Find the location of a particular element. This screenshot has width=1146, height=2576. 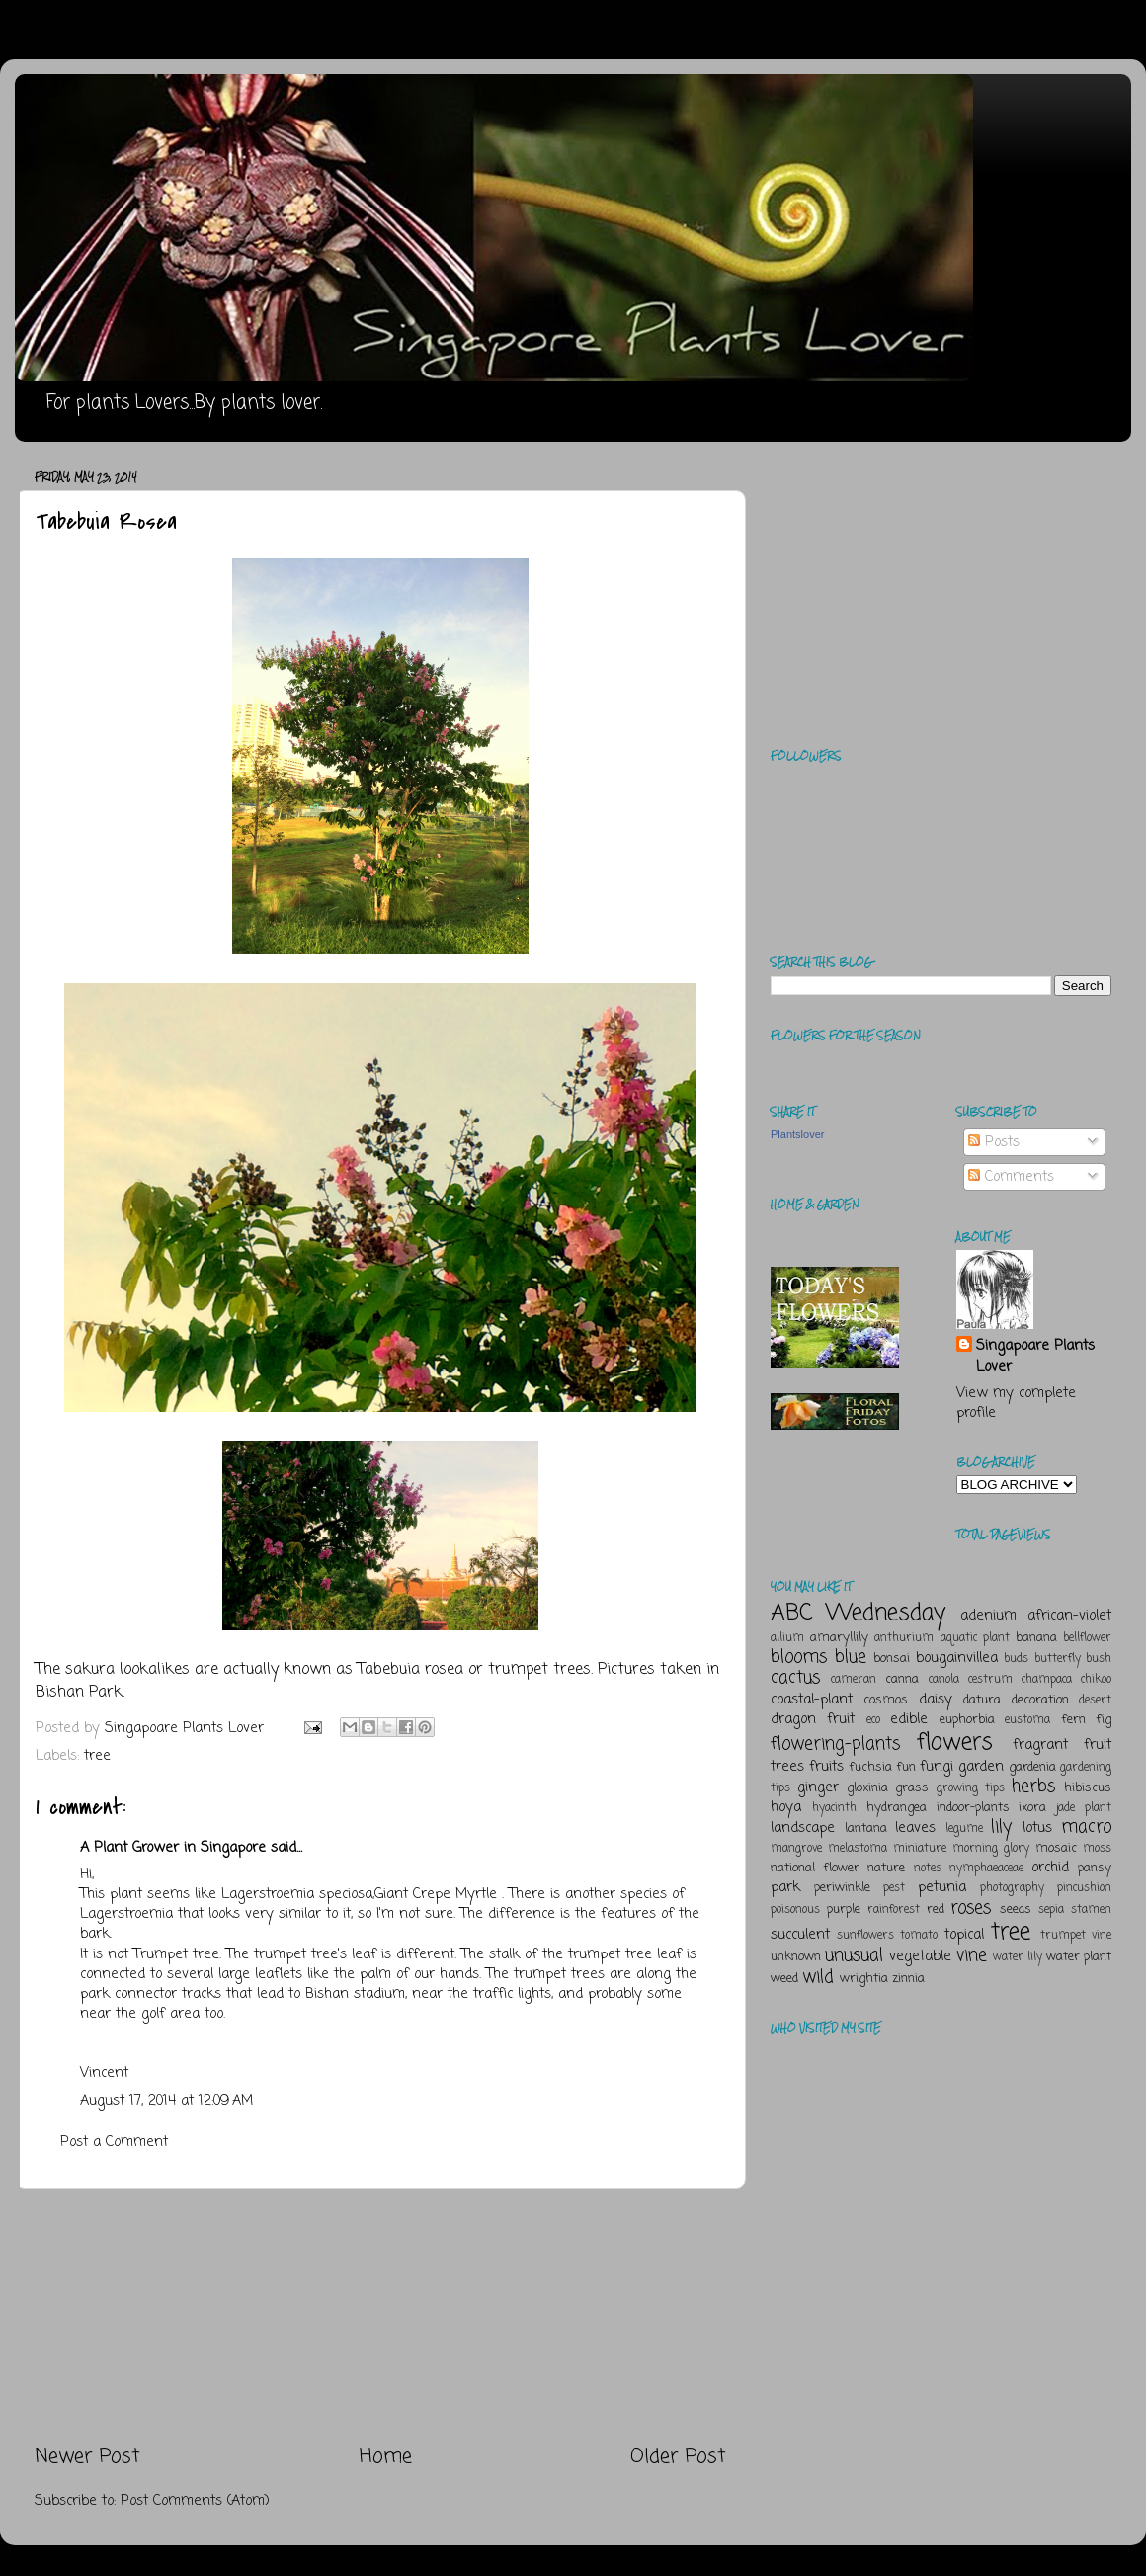

gardenia is located at coordinates (1032, 1767).